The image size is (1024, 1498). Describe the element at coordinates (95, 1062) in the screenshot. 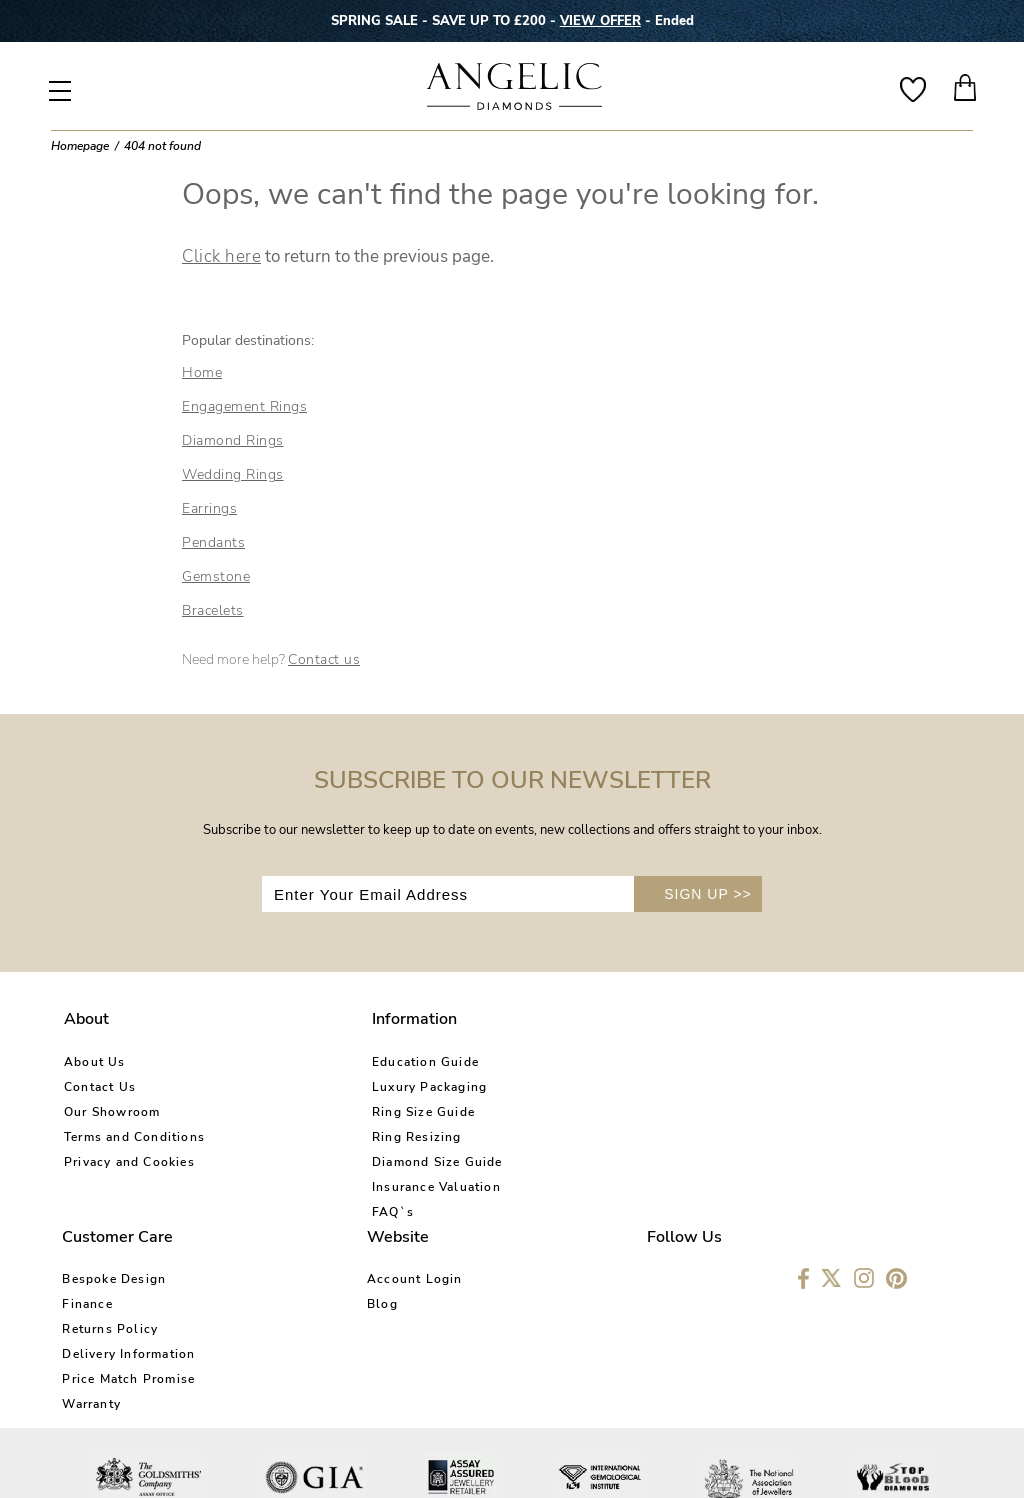

I see `About Us` at that location.